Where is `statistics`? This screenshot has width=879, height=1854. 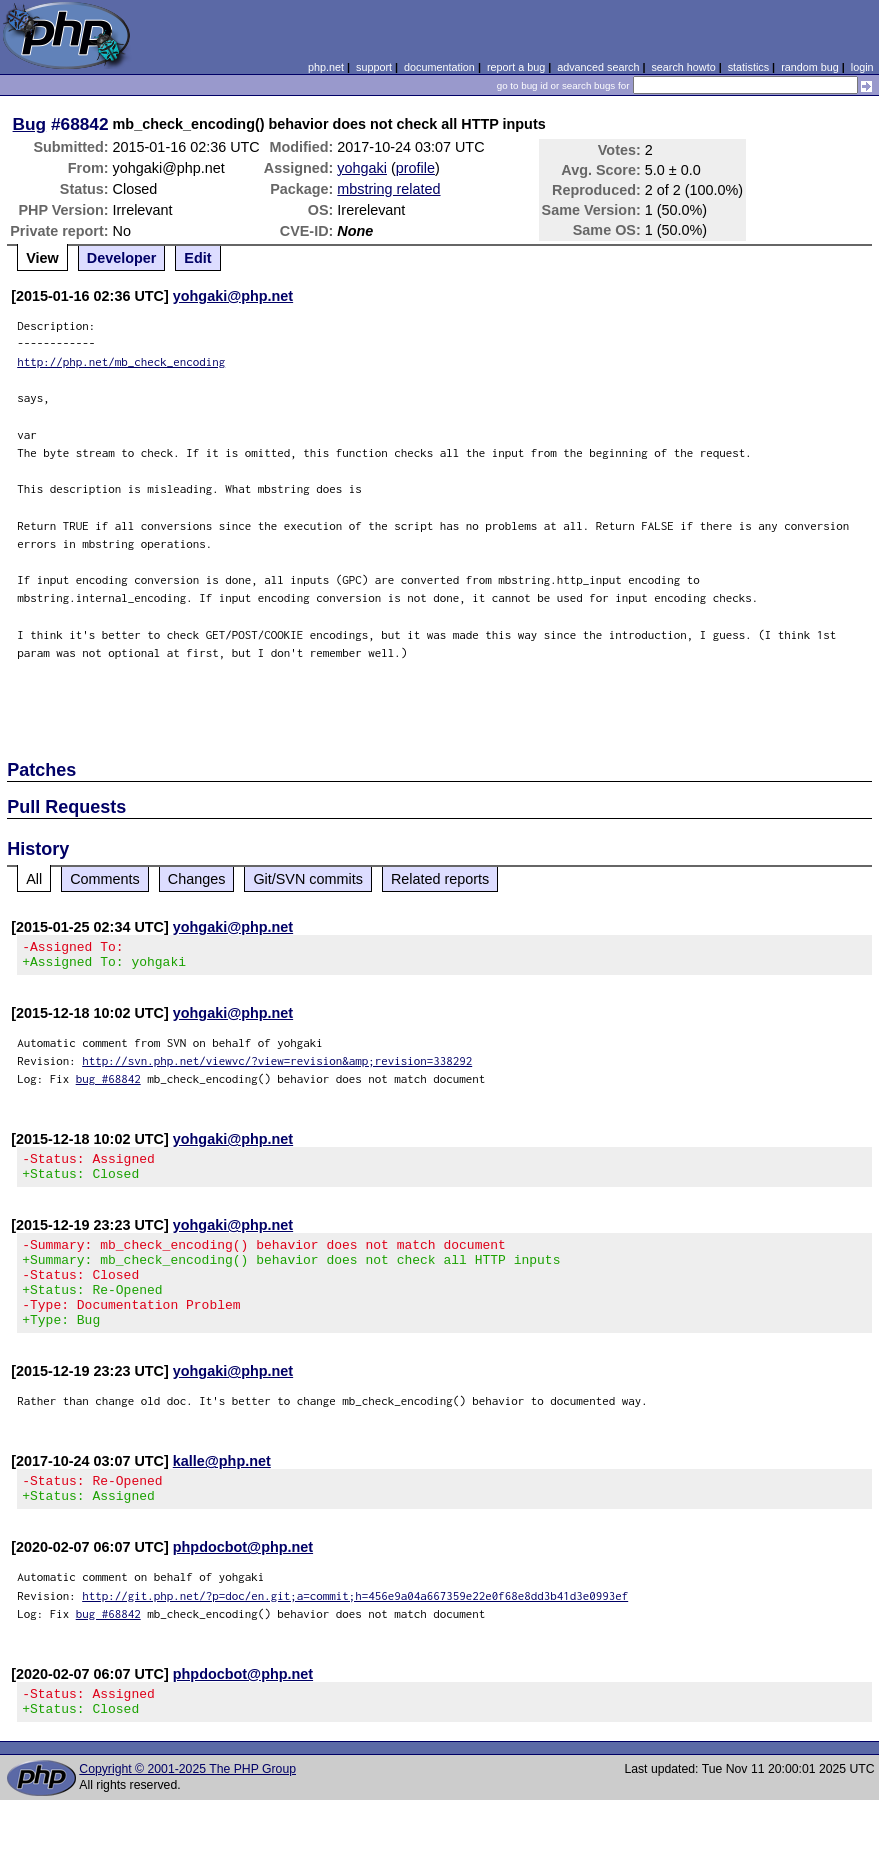
statistics is located at coordinates (748, 67).